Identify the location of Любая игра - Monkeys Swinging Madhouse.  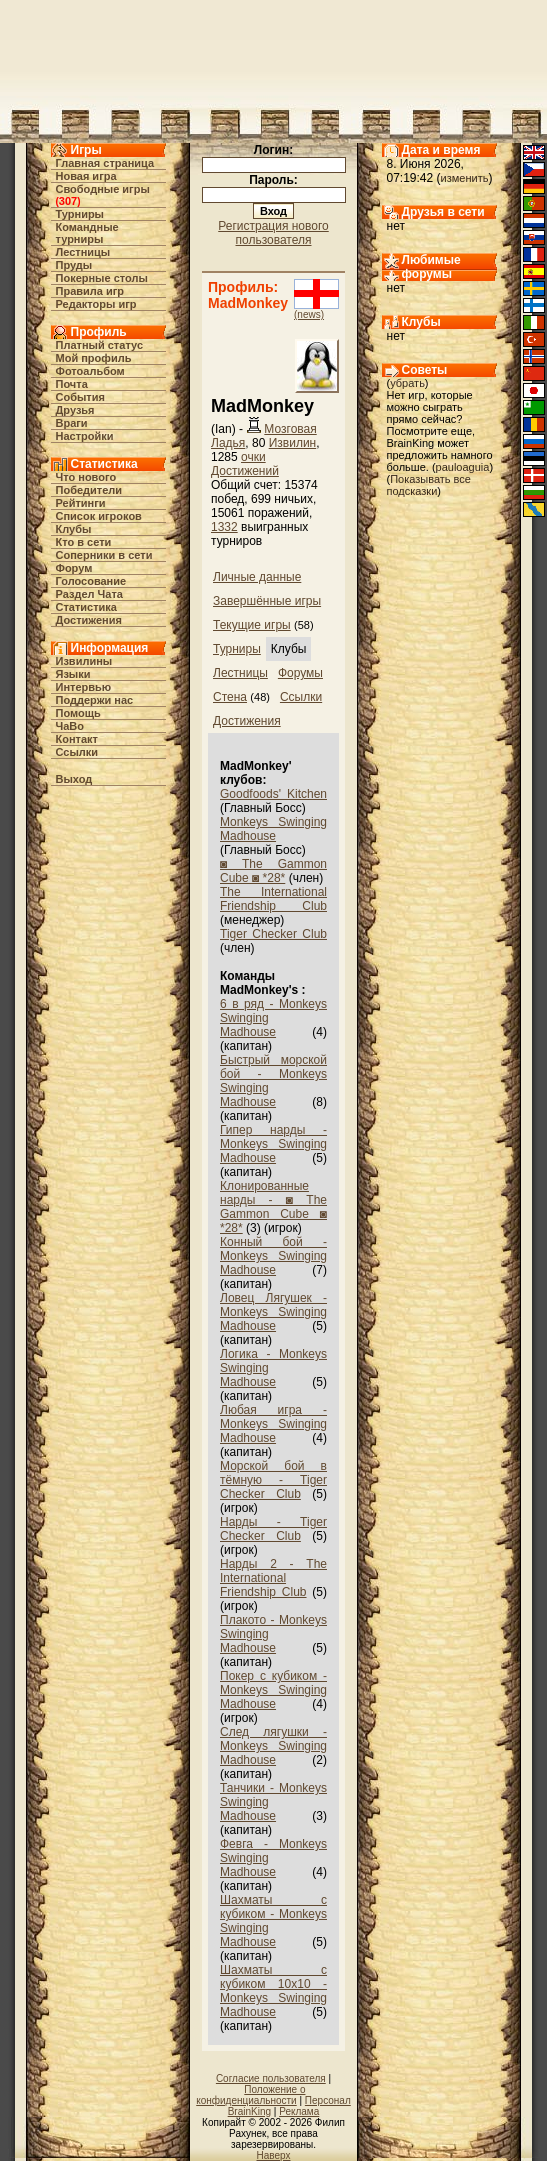
(273, 1424).